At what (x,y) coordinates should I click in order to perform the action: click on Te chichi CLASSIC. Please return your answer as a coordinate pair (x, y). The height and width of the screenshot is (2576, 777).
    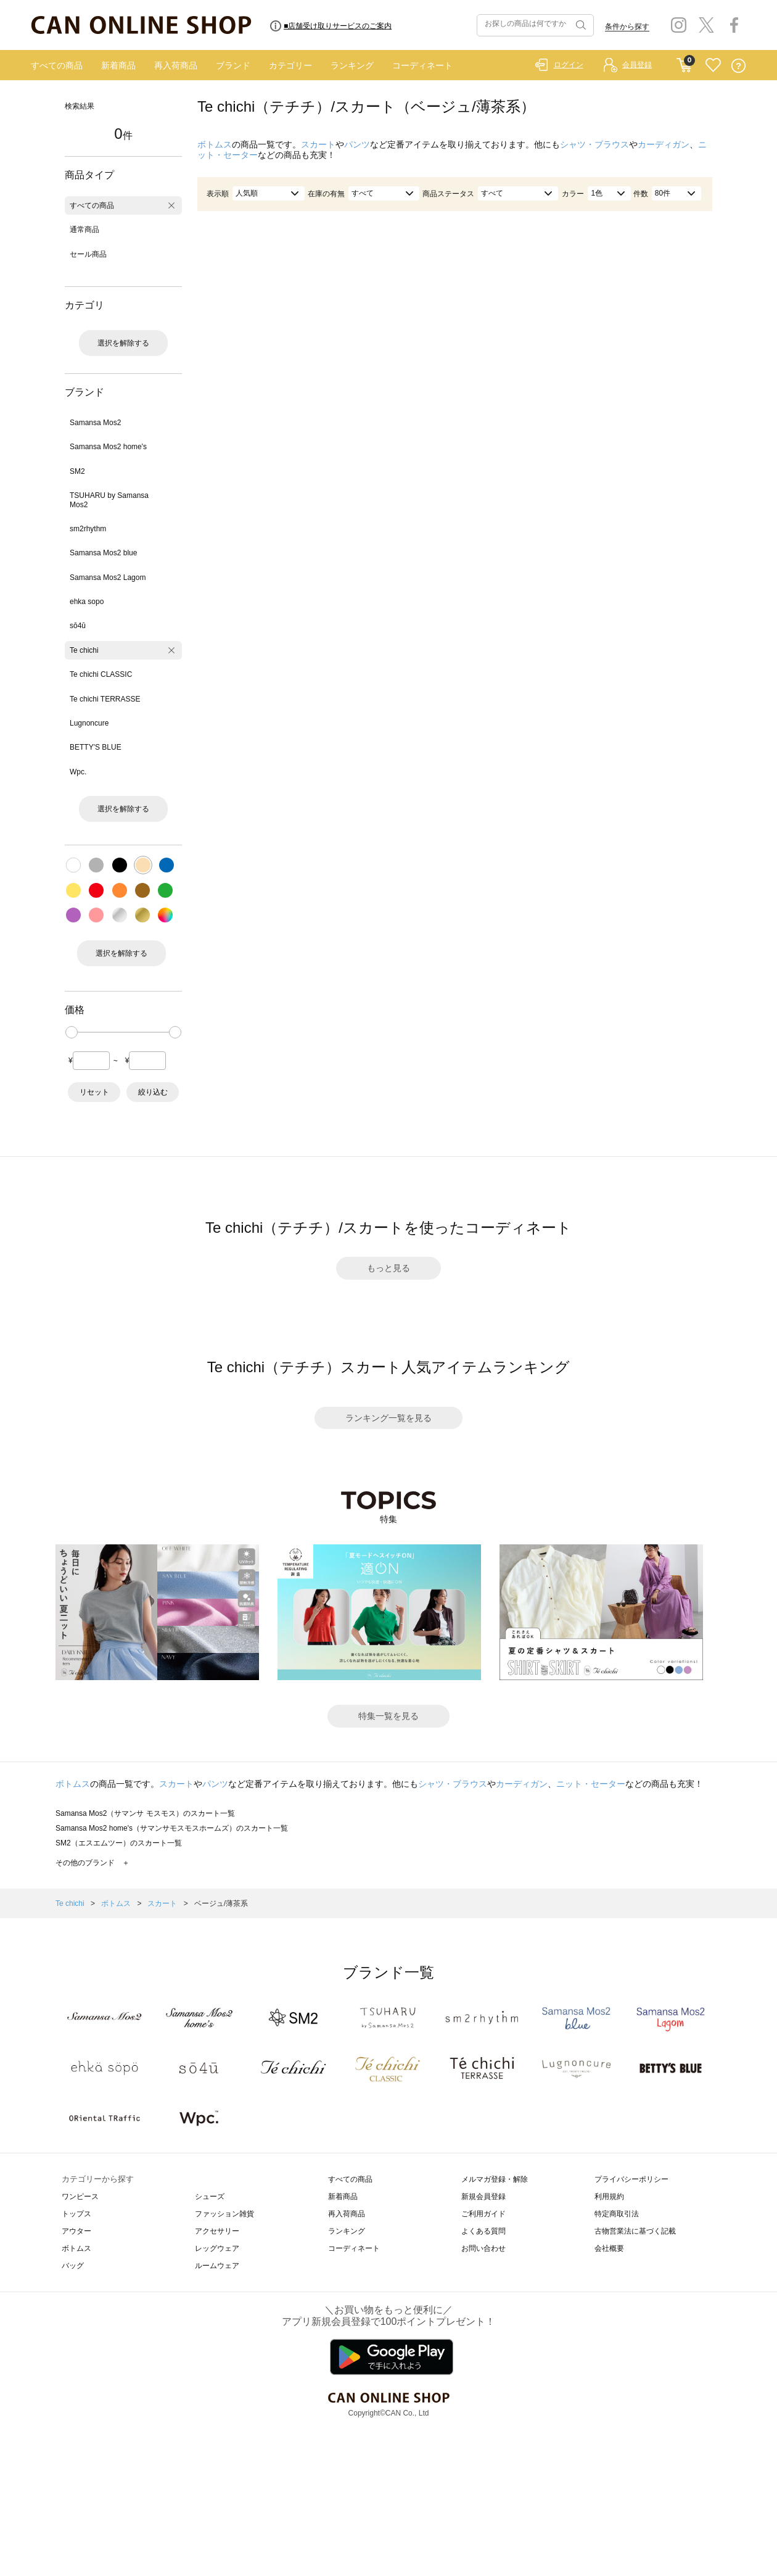
    Looking at the image, I should click on (101, 674).